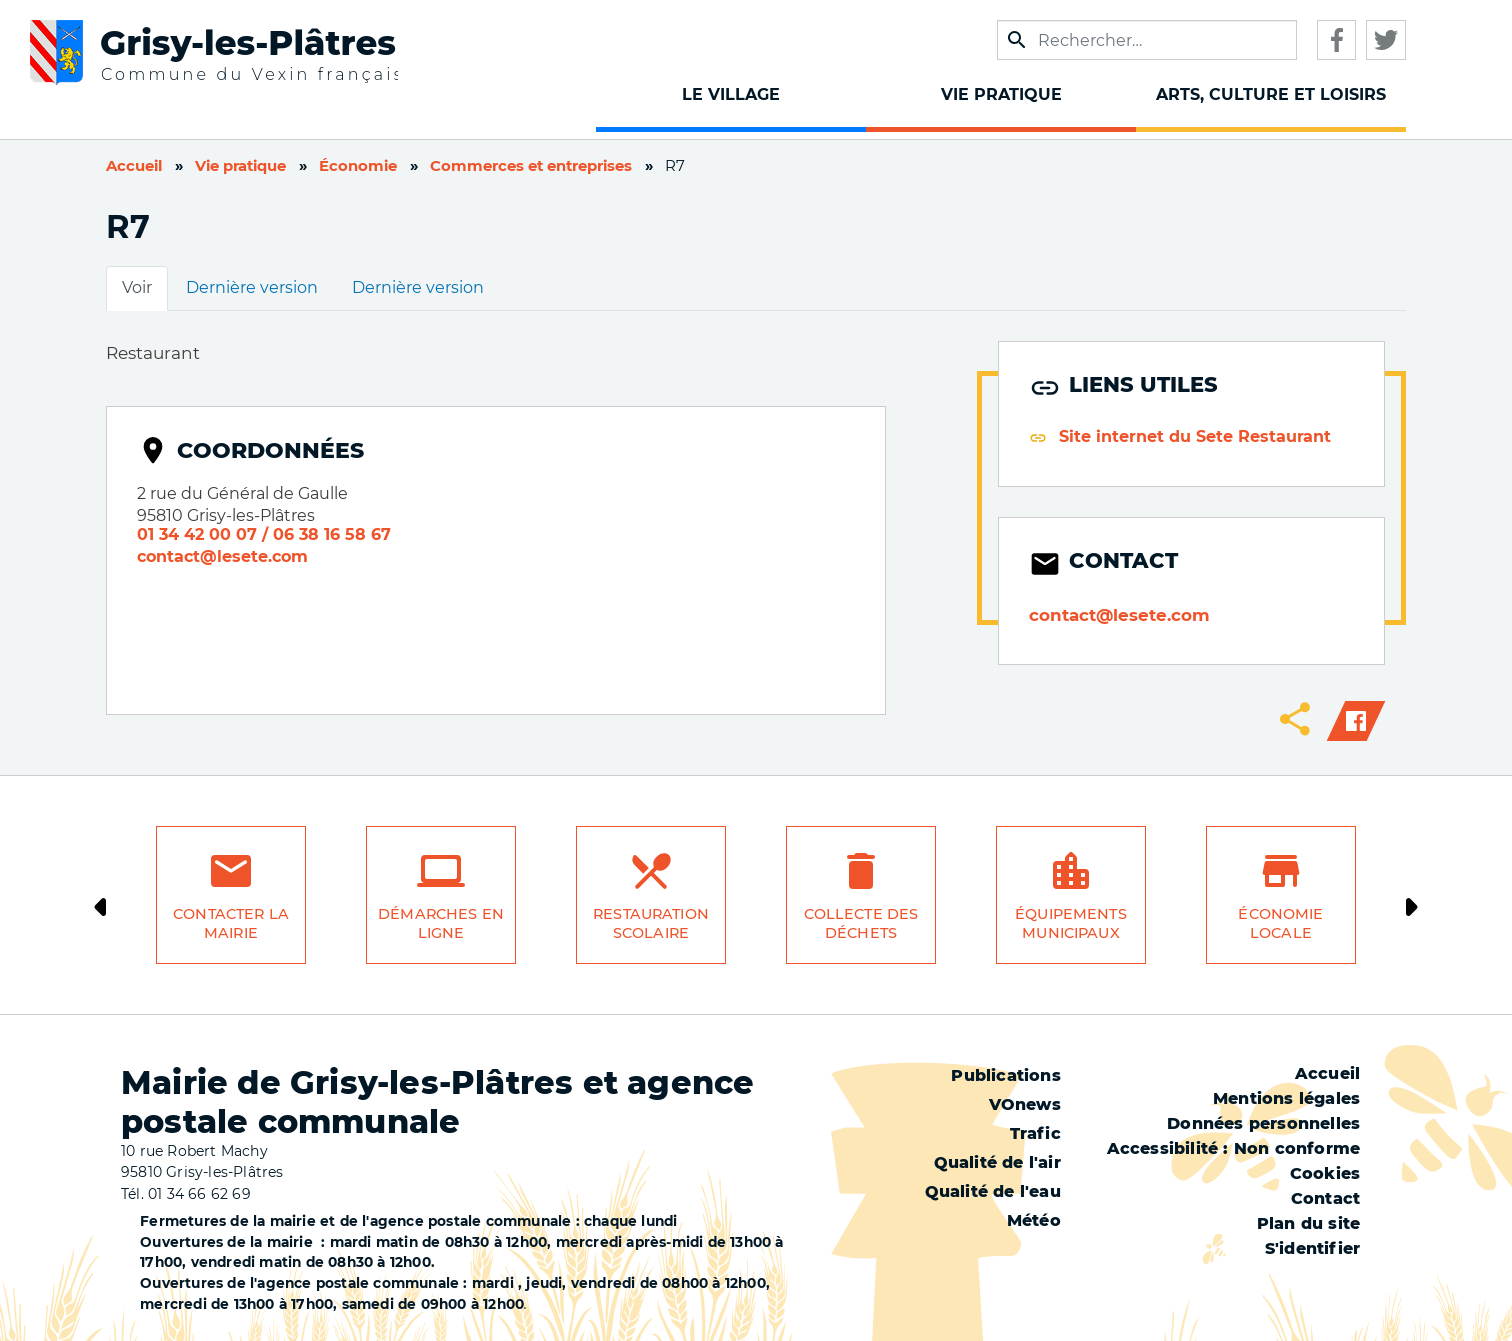  Describe the element at coordinates (358, 166) in the screenshot. I see `Économie` at that location.